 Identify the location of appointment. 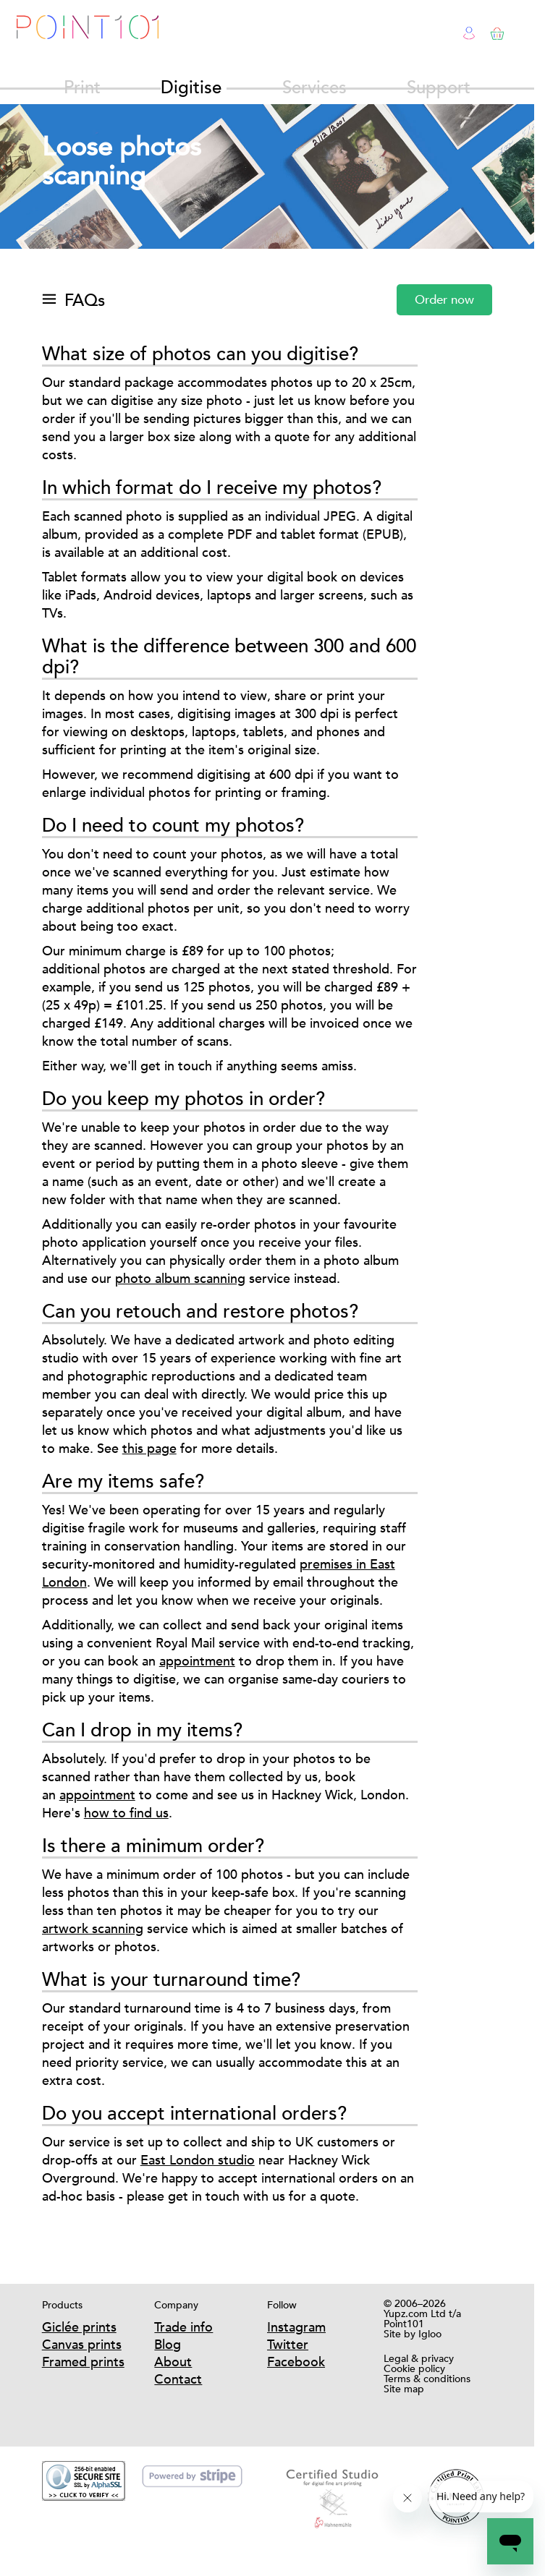
(197, 1660).